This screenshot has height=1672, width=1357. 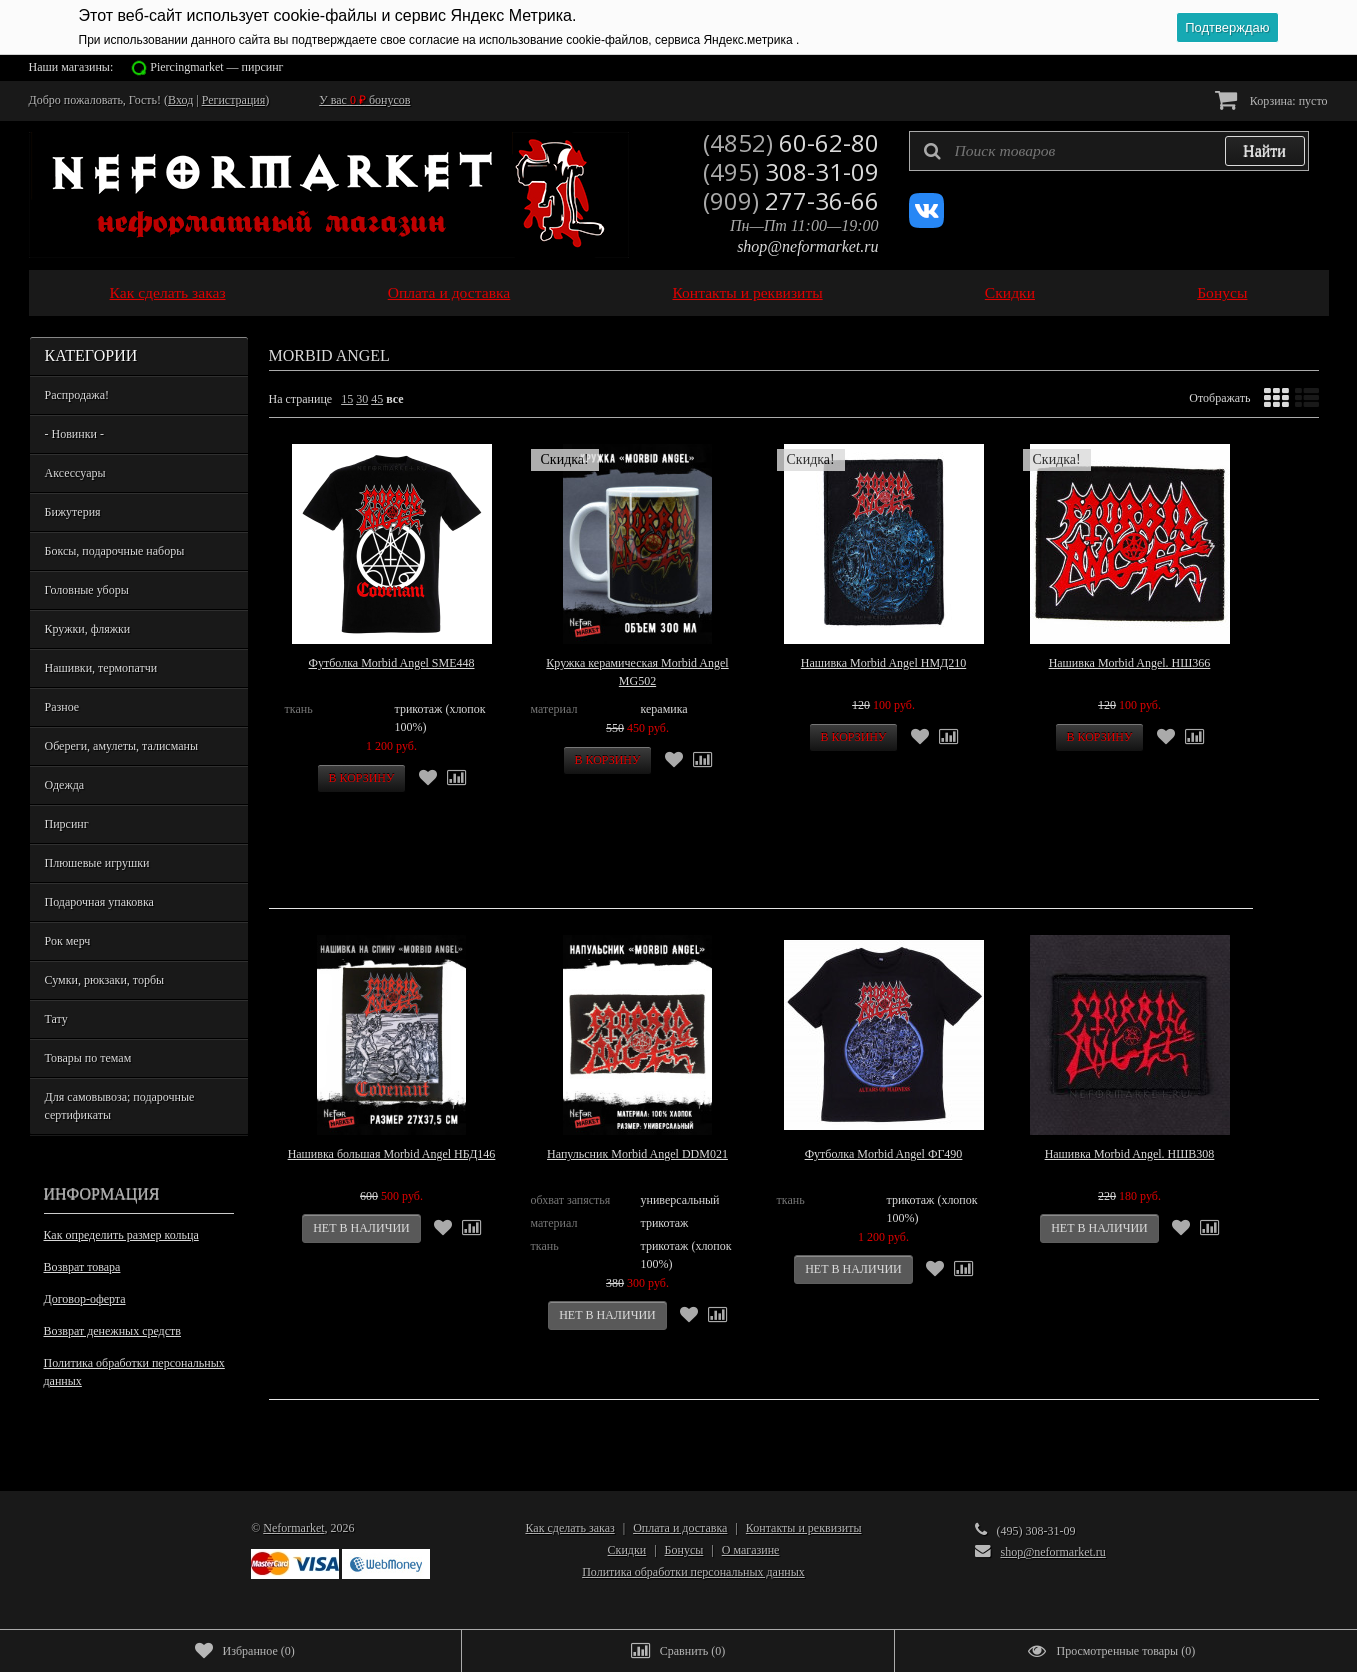 I want to click on Сумки, рюкзаки, торбы, so click(x=105, y=980).